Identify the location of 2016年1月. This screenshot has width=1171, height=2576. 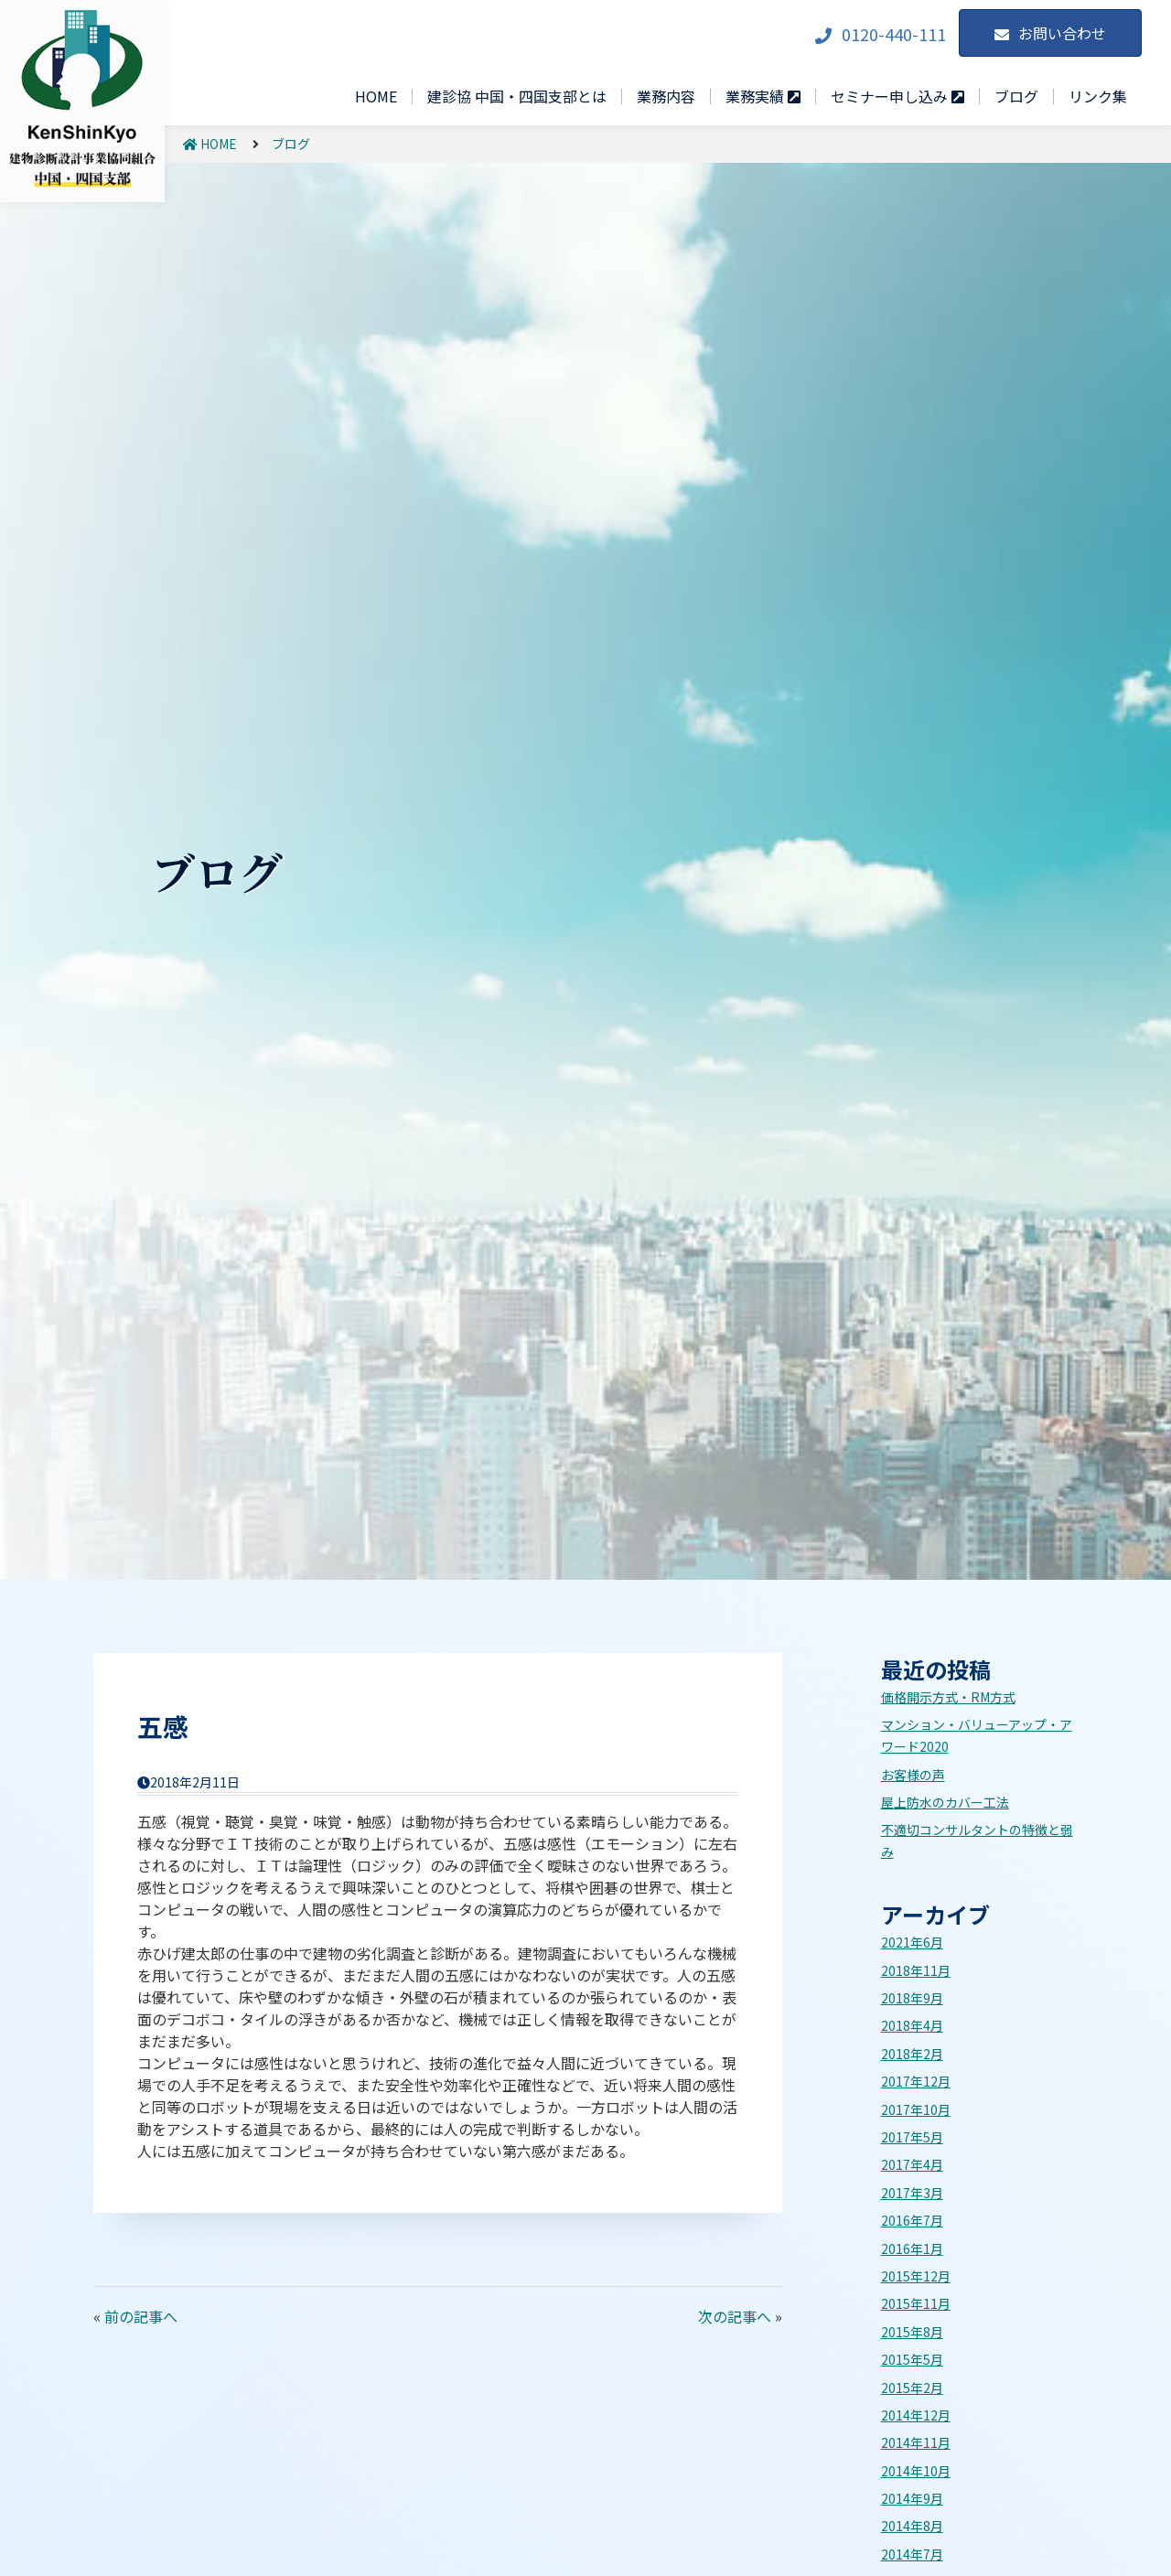
(912, 2248).